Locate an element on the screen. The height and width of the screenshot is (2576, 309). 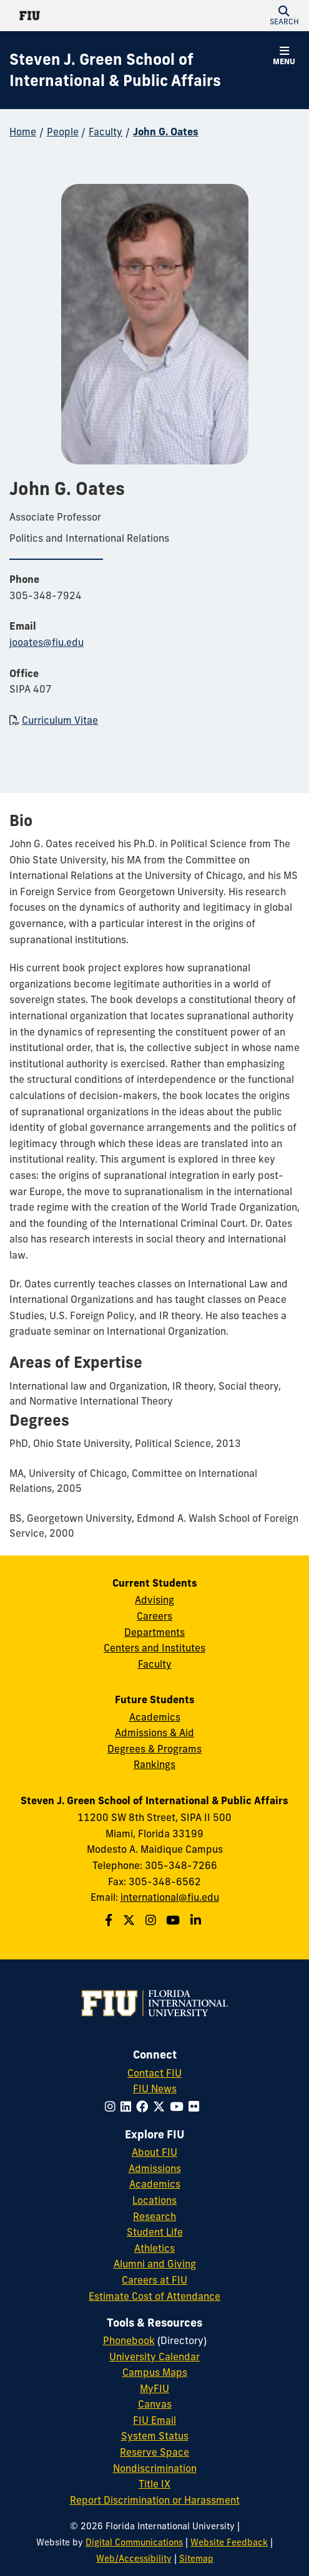
[Follow the Green School on Facebook] is located at coordinates (110, 1920).